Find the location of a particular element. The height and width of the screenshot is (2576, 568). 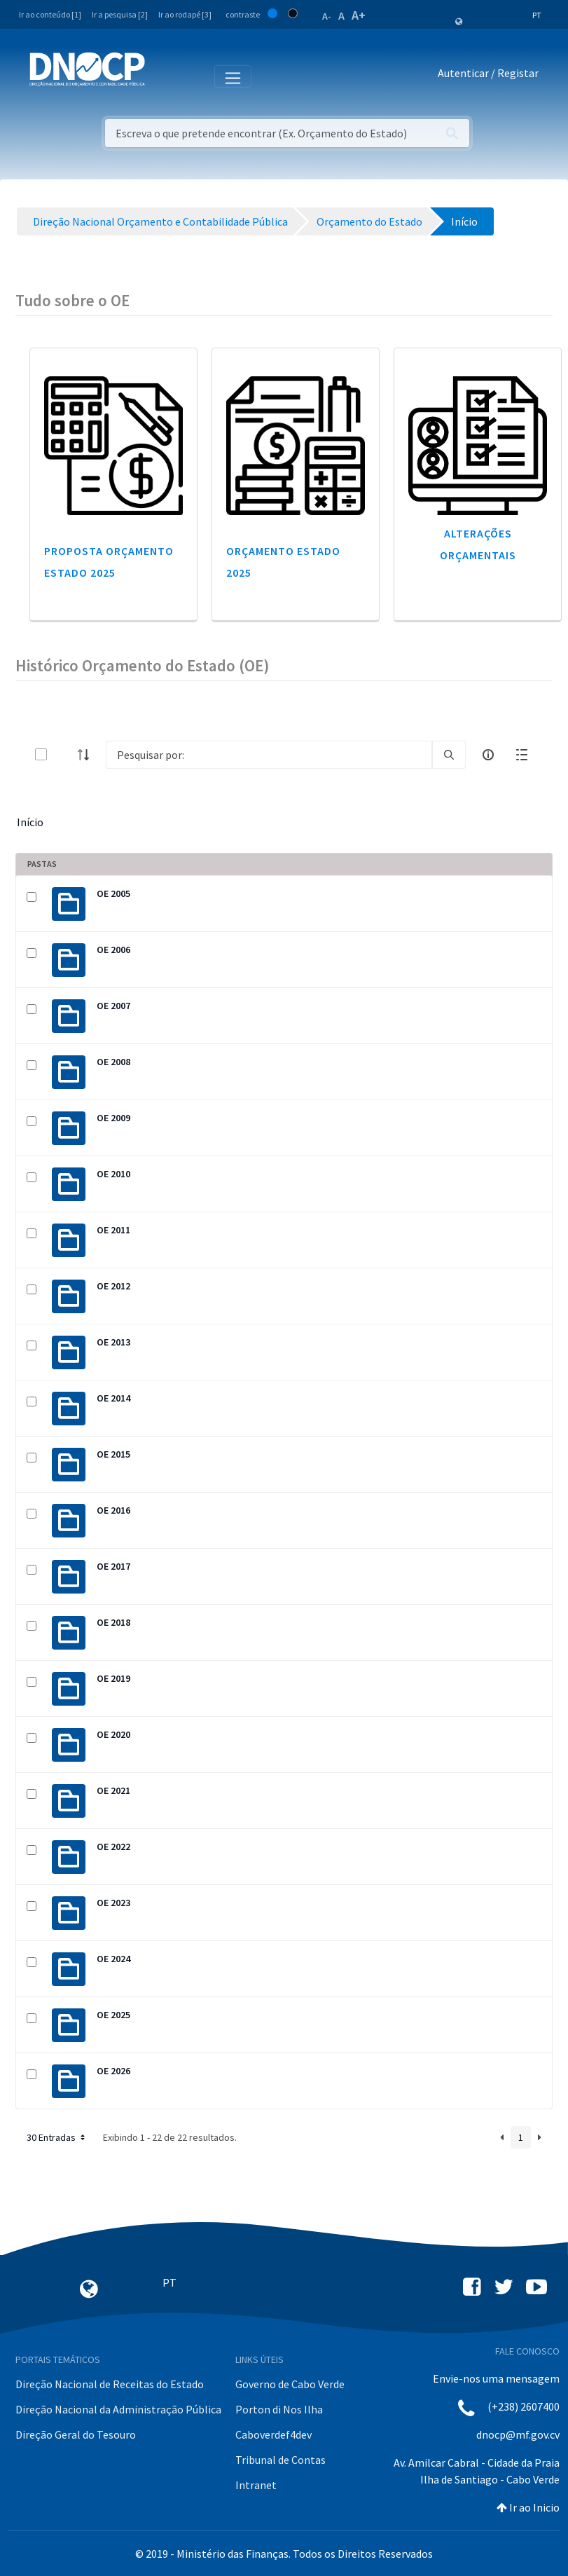

A- is located at coordinates (326, 16).